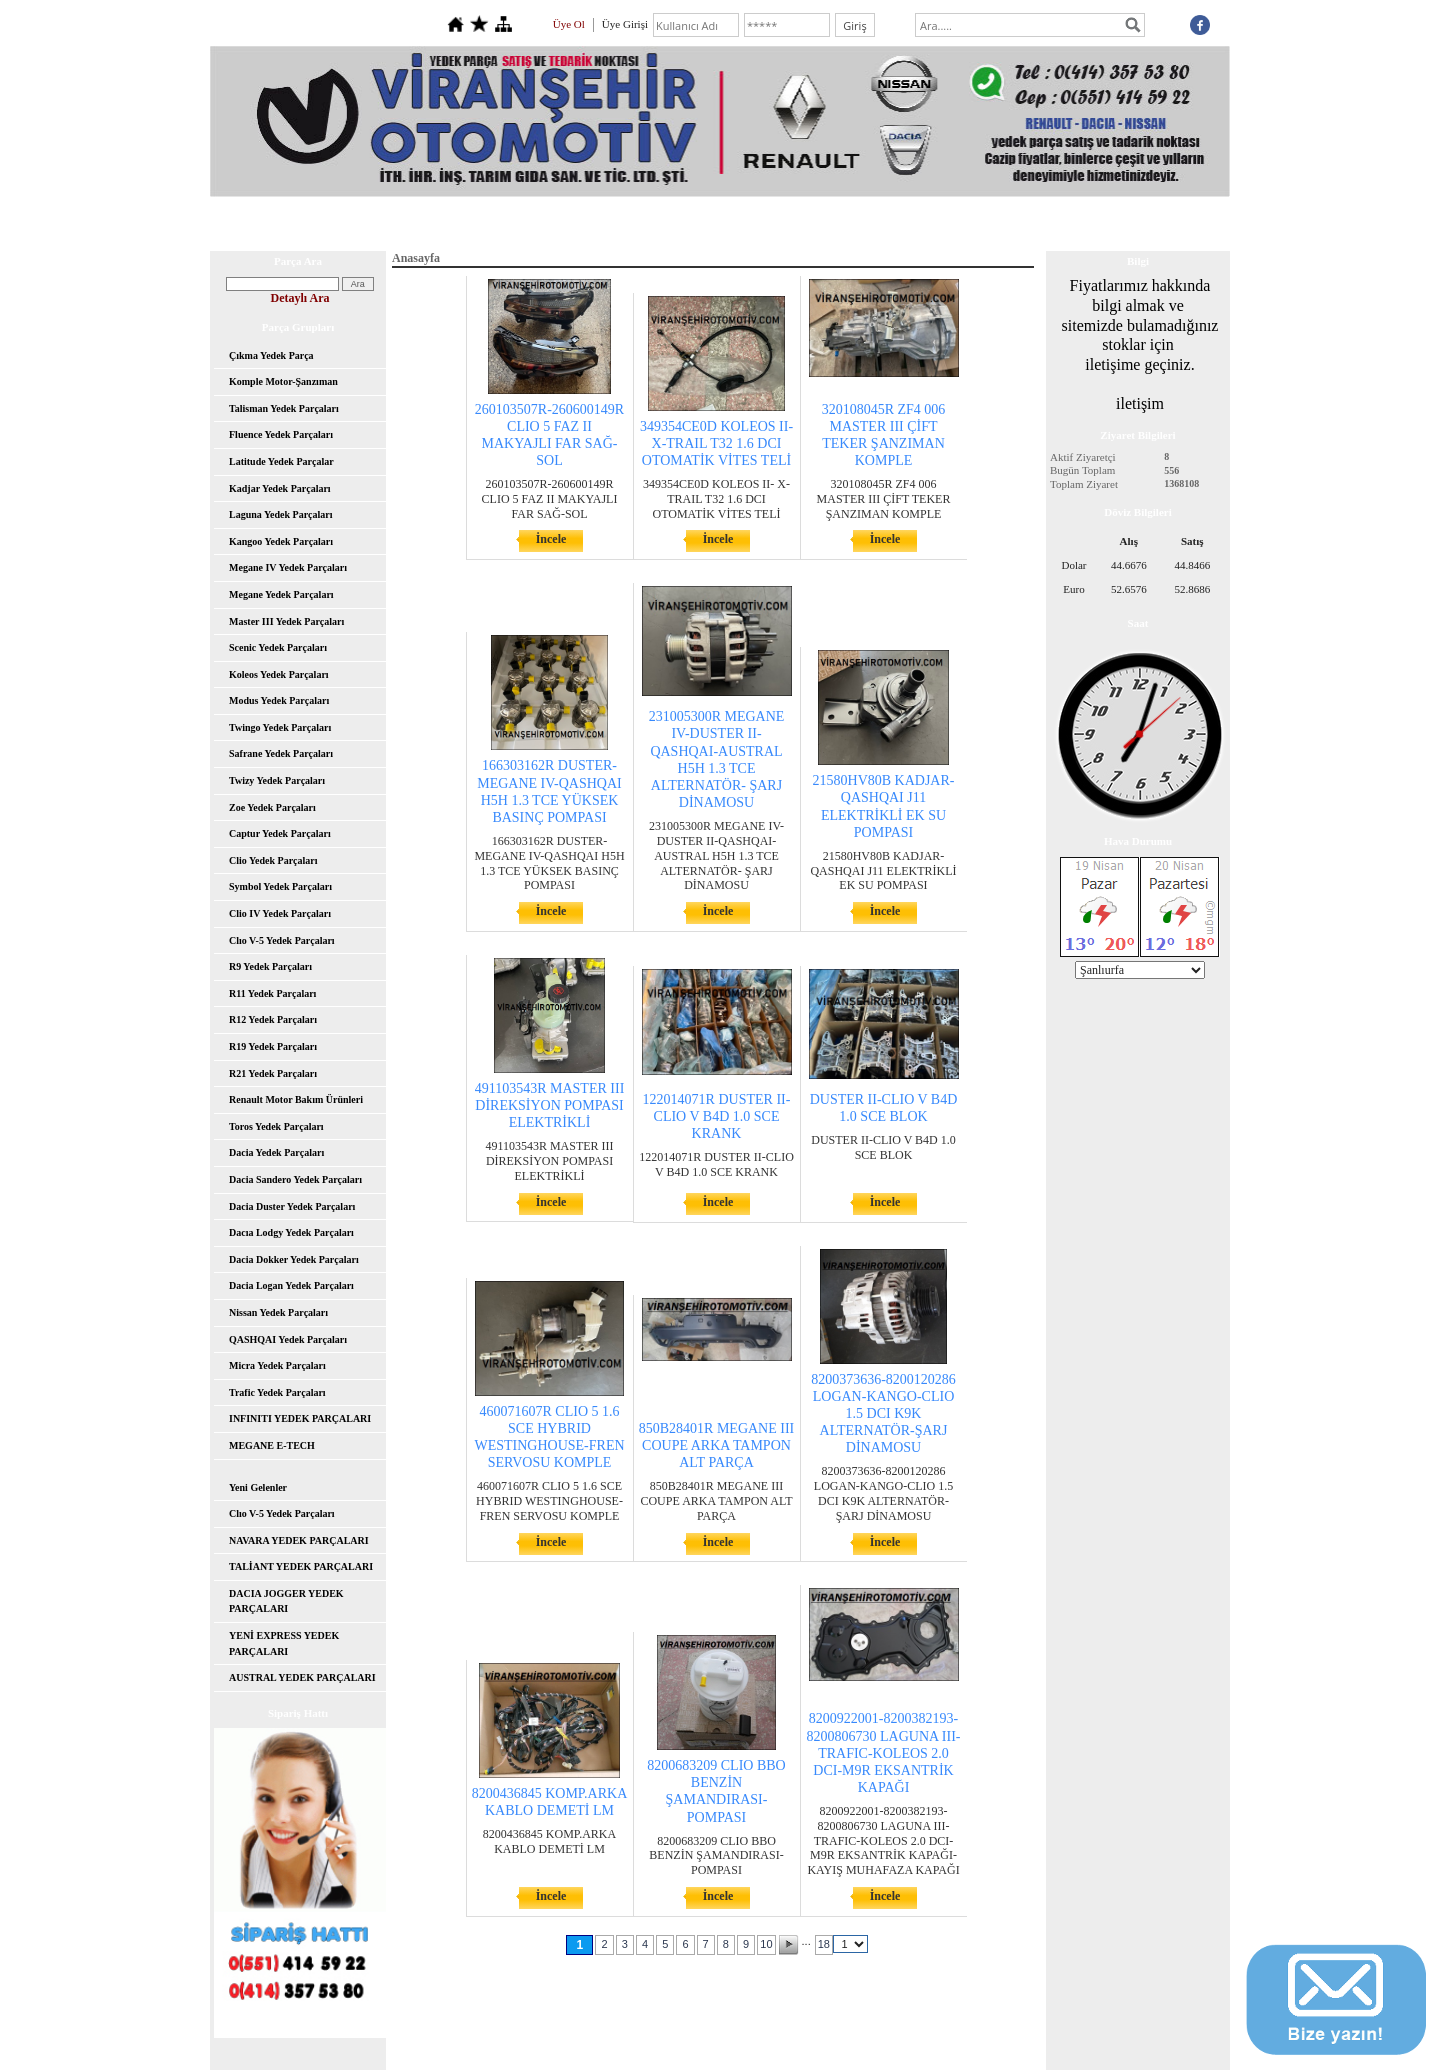 Image resolution: width=1440 pixels, height=2070 pixels. I want to click on Clıo V-5 Yedek Parçaları, so click(282, 940).